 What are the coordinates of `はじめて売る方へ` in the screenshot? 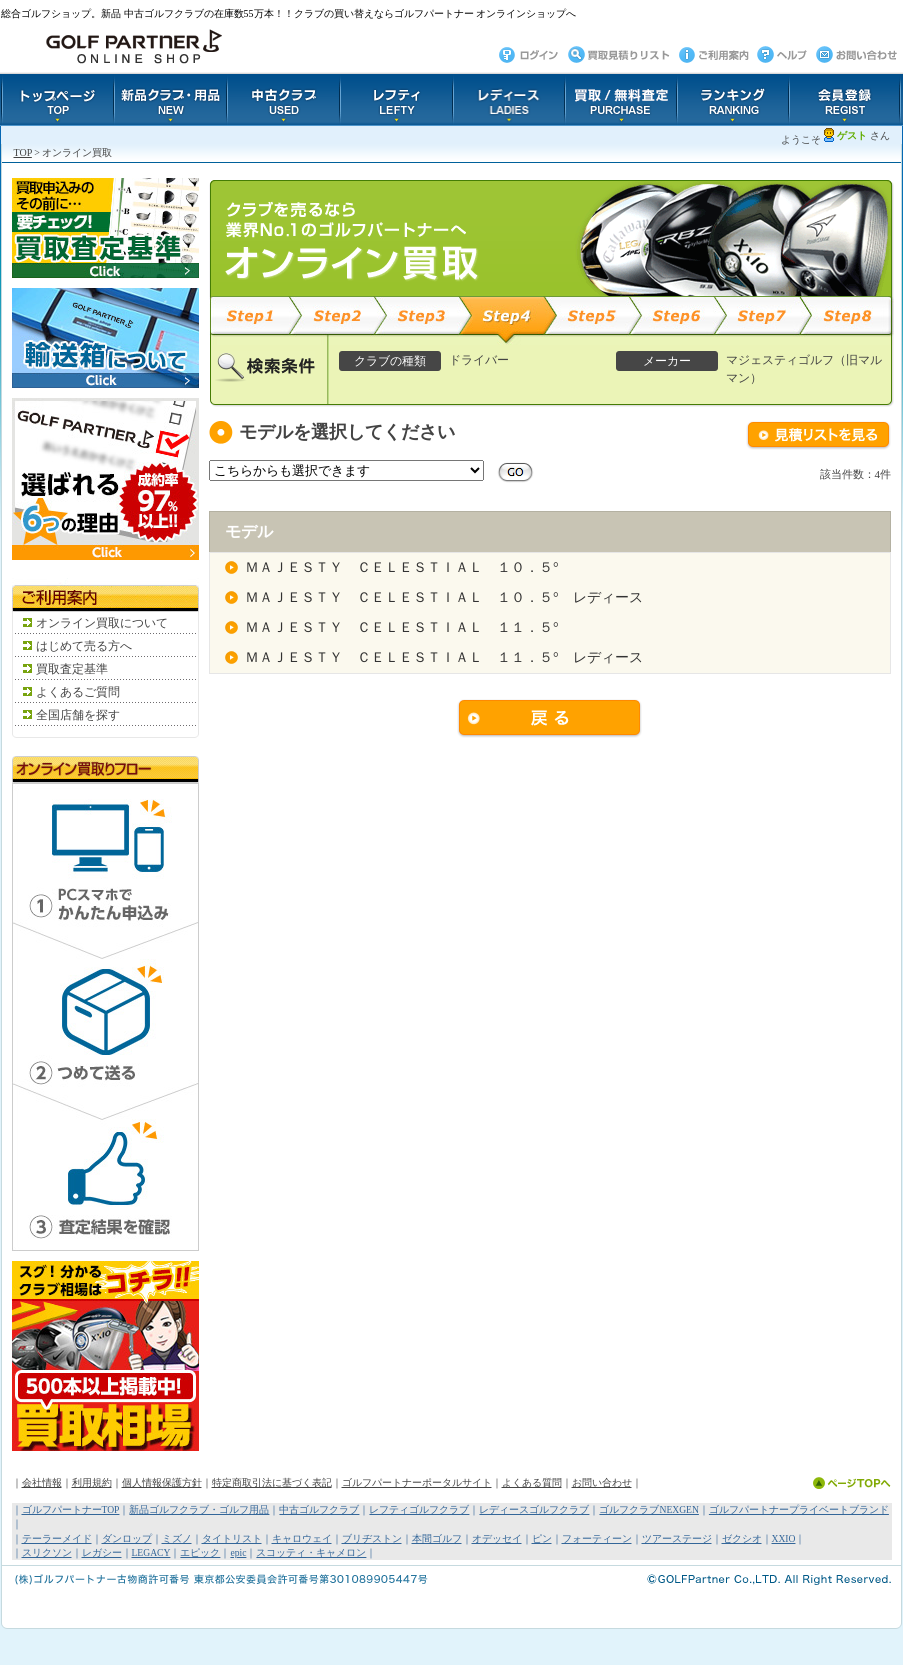 It's located at (84, 646).